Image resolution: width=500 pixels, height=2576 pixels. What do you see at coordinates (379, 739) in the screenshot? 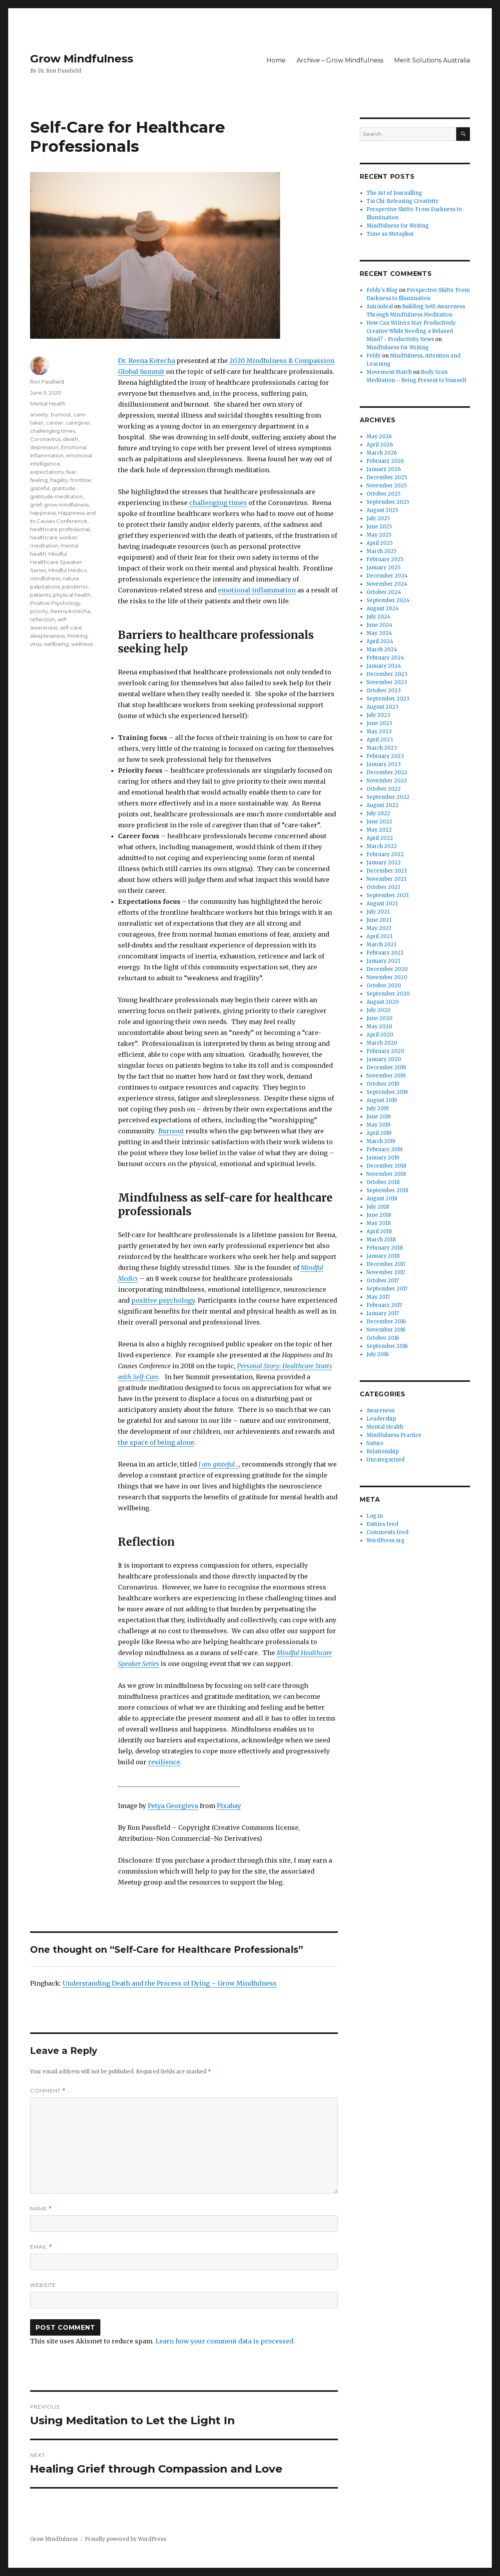
I see `April 2023` at bounding box center [379, 739].